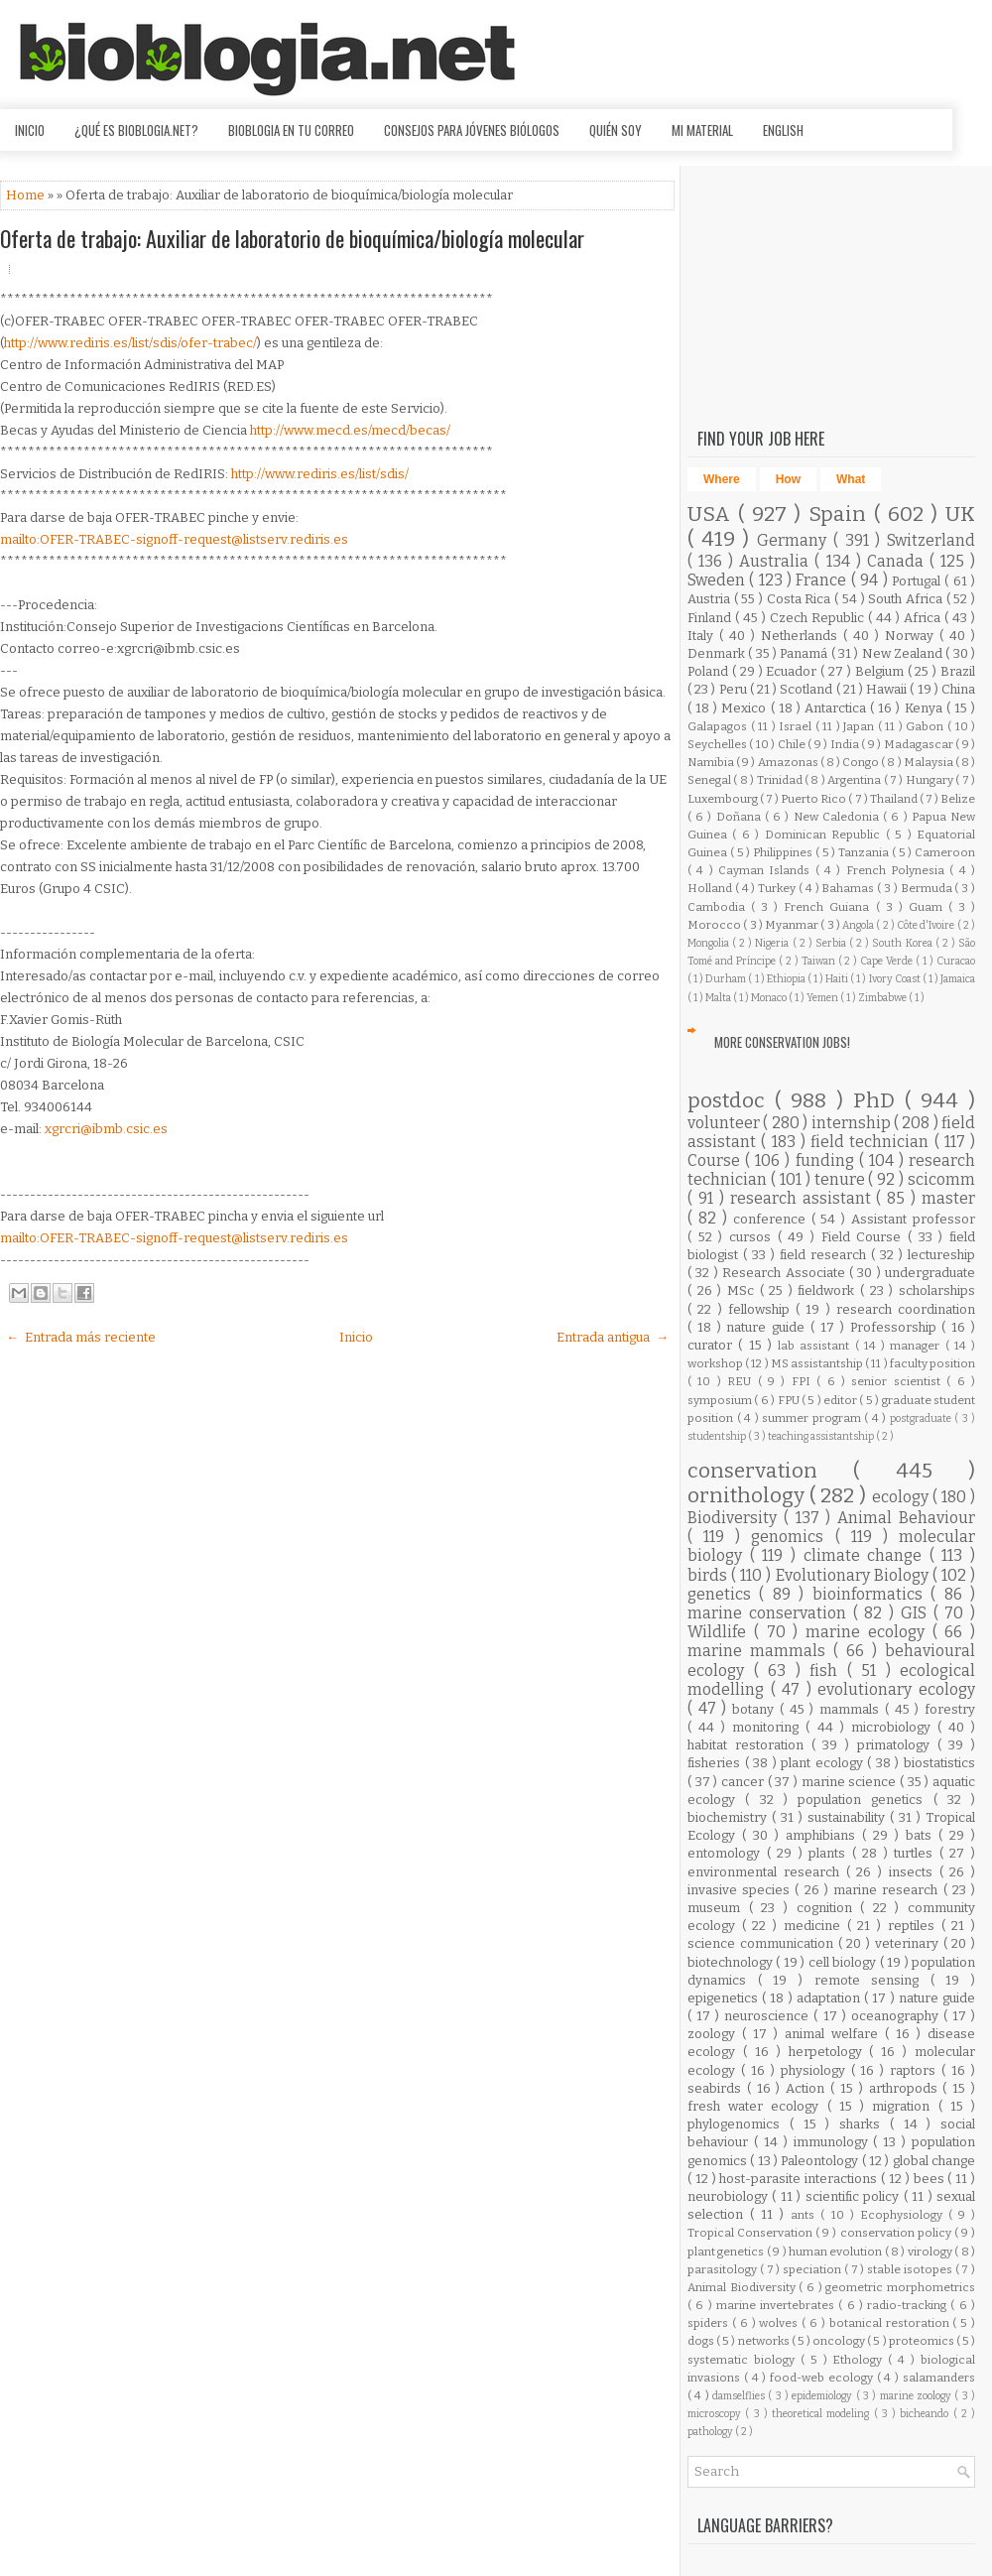  I want to click on insects, so click(914, 1872).